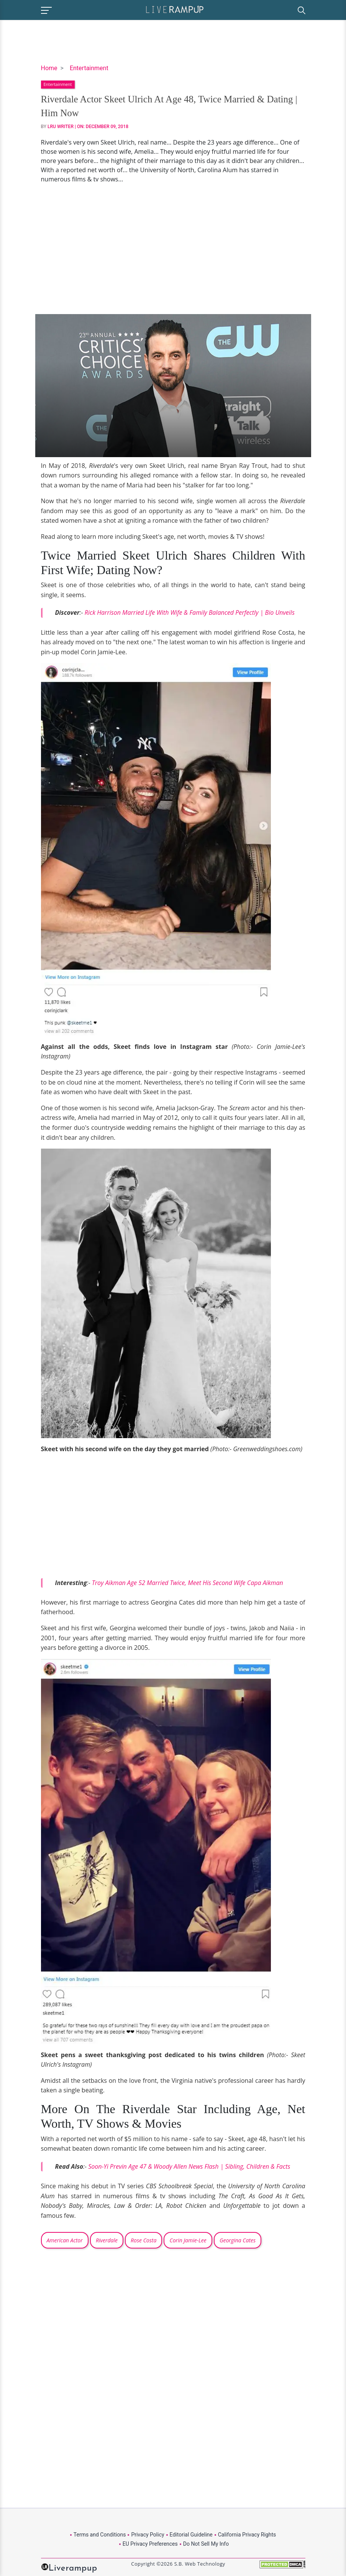 This screenshot has height=2576, width=346. I want to click on Troy Aikman Age 52 Married Twice, Meet His Second Wife Capa Aikman, so click(187, 1583).